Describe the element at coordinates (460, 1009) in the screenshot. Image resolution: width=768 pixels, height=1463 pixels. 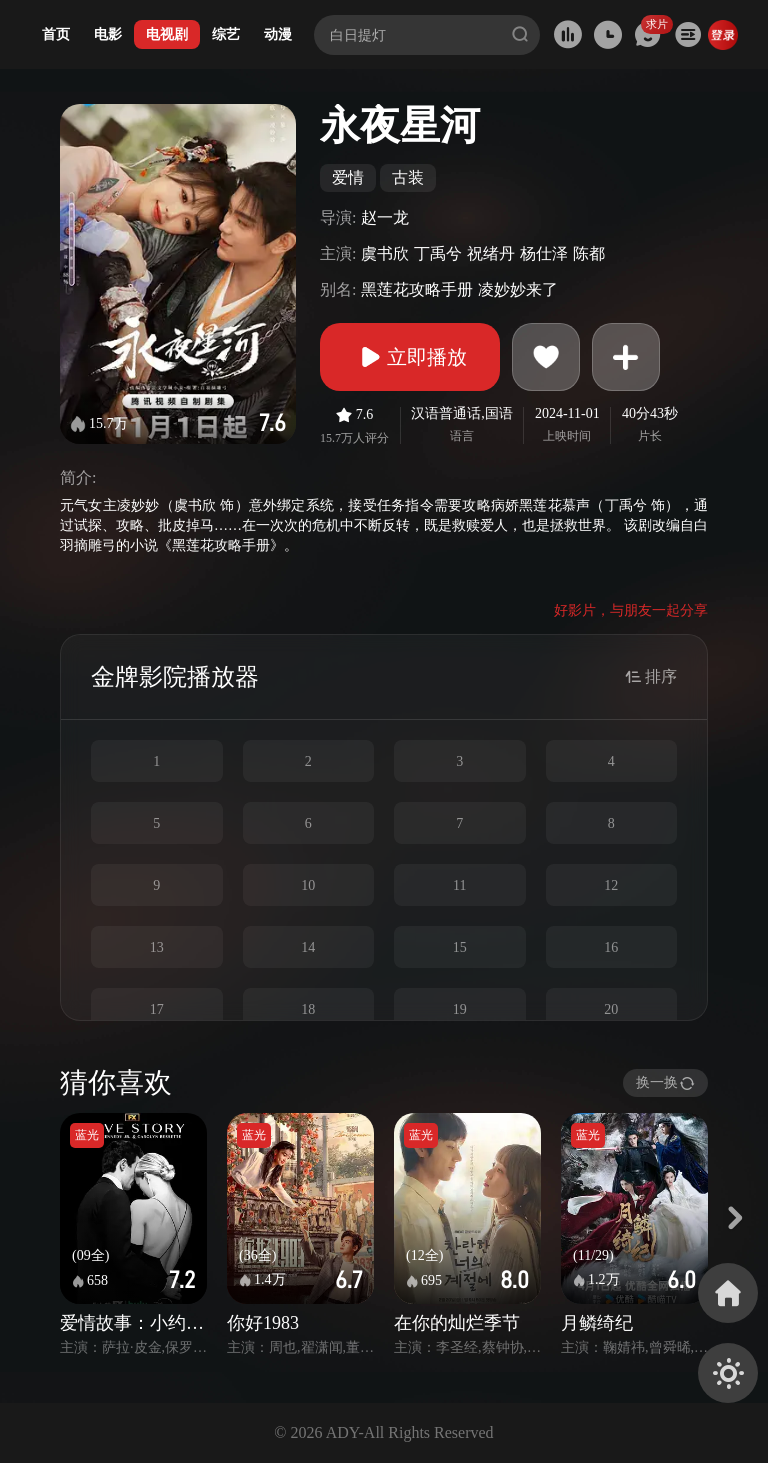
I see `19` at that location.